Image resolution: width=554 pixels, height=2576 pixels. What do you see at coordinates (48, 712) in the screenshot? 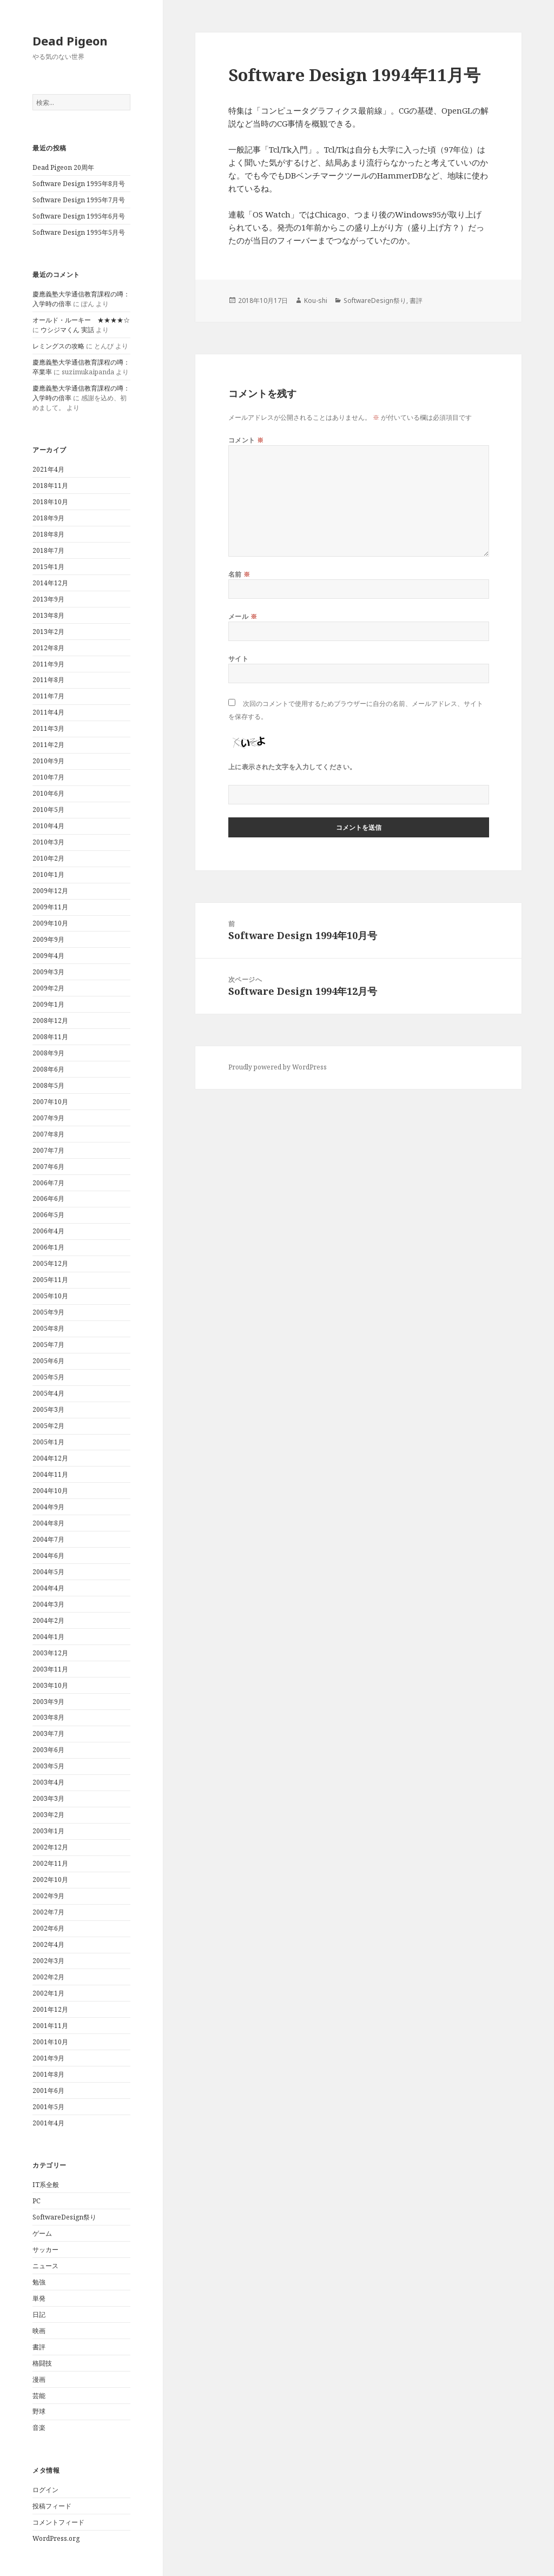
I see `2011年4月` at bounding box center [48, 712].